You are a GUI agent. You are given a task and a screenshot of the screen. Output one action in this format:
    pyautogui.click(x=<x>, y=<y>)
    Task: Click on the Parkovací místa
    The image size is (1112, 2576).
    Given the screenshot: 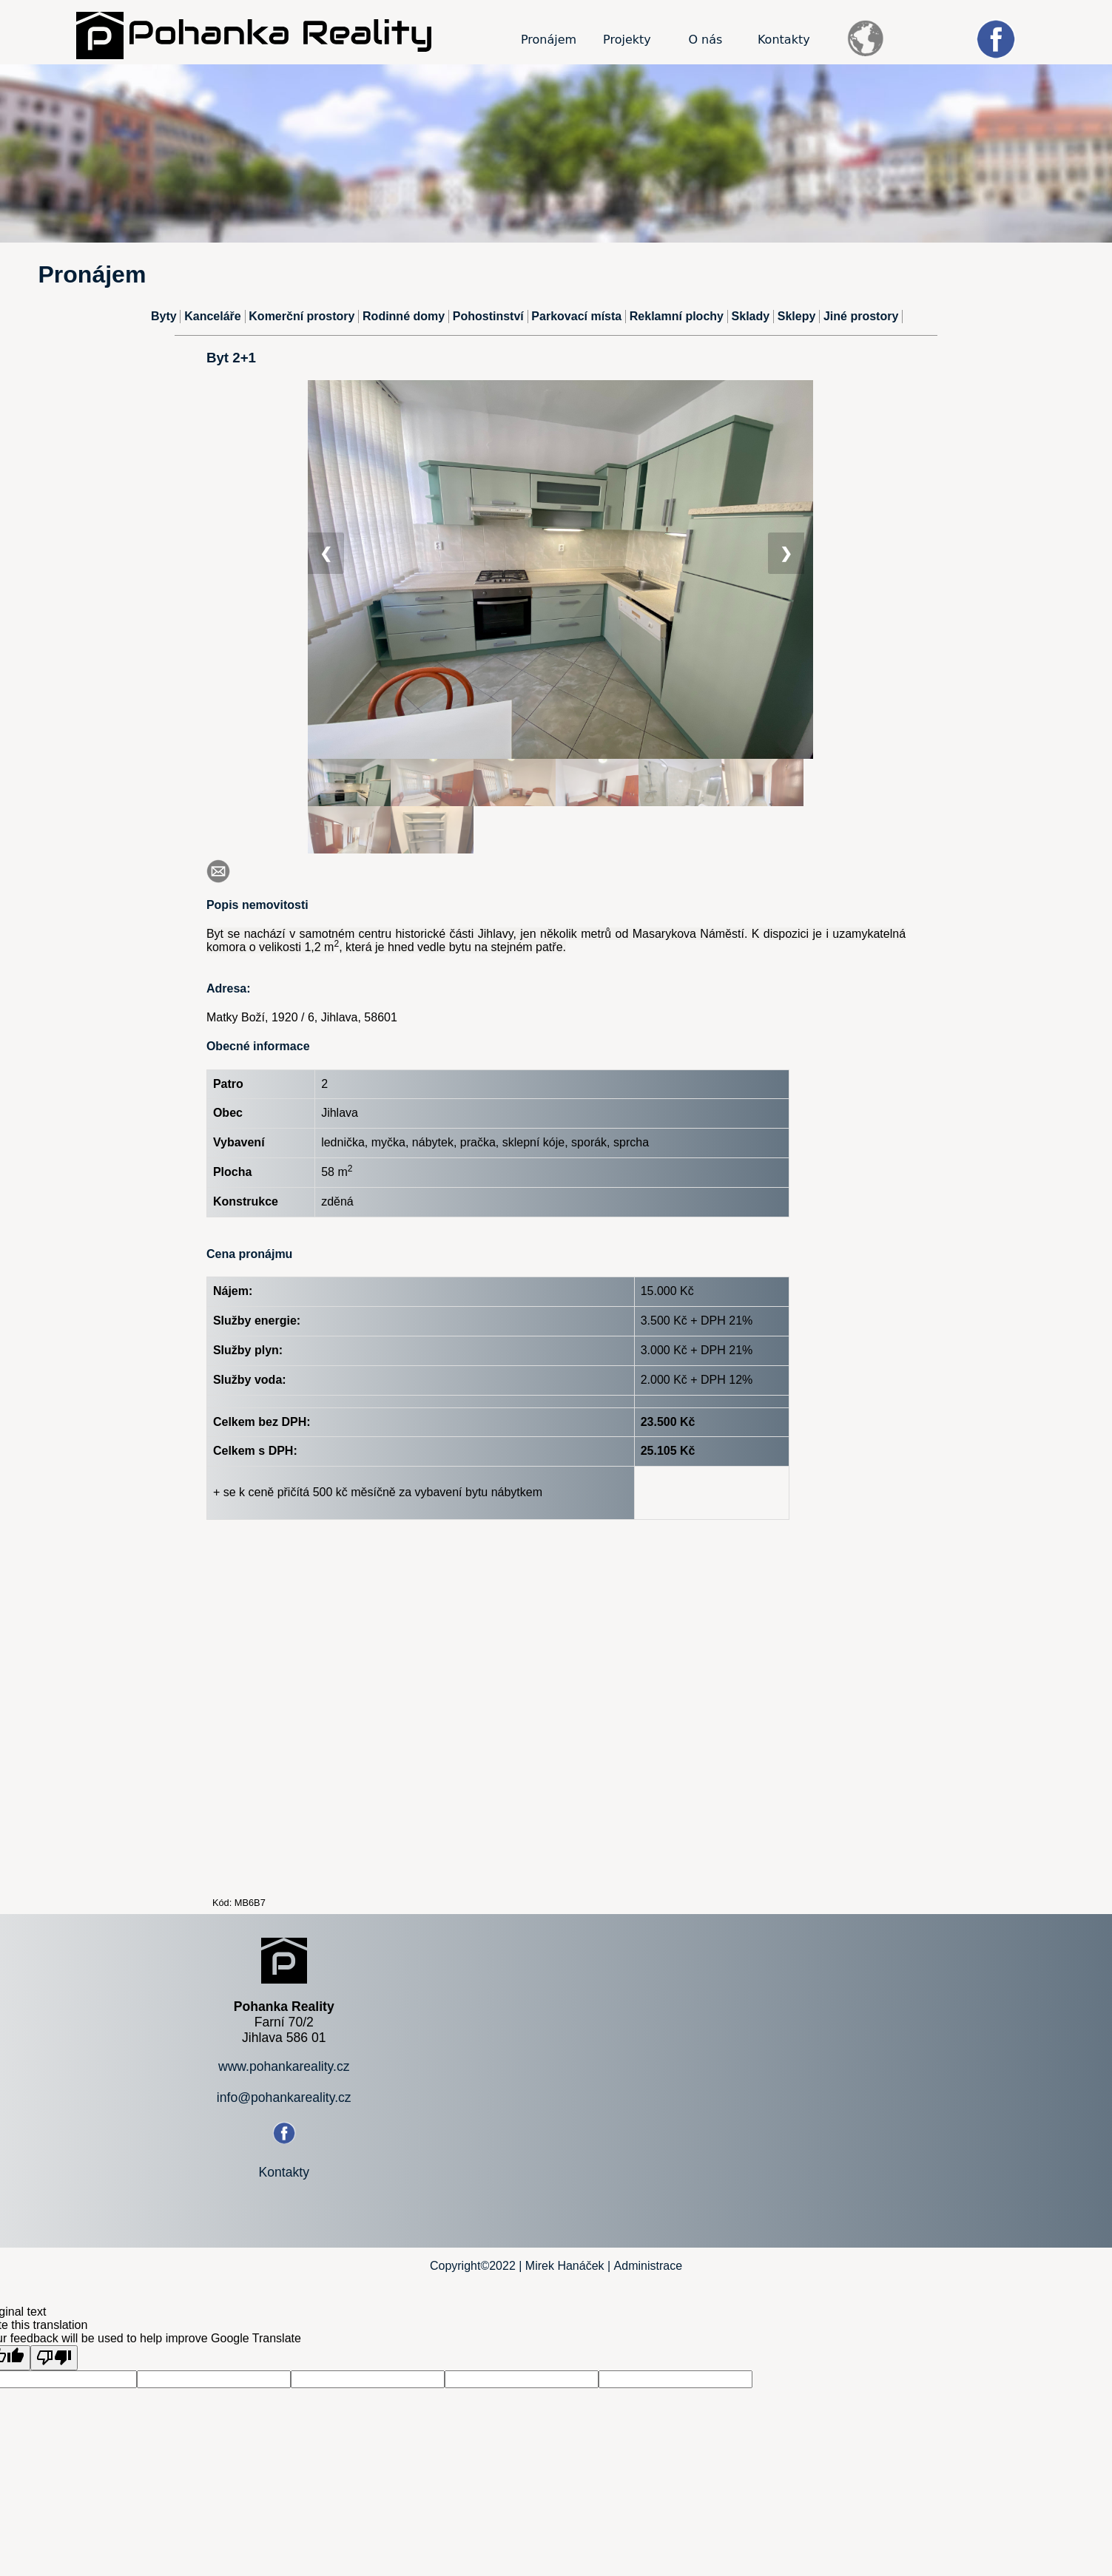 What is the action you would take?
    pyautogui.click(x=576, y=316)
    